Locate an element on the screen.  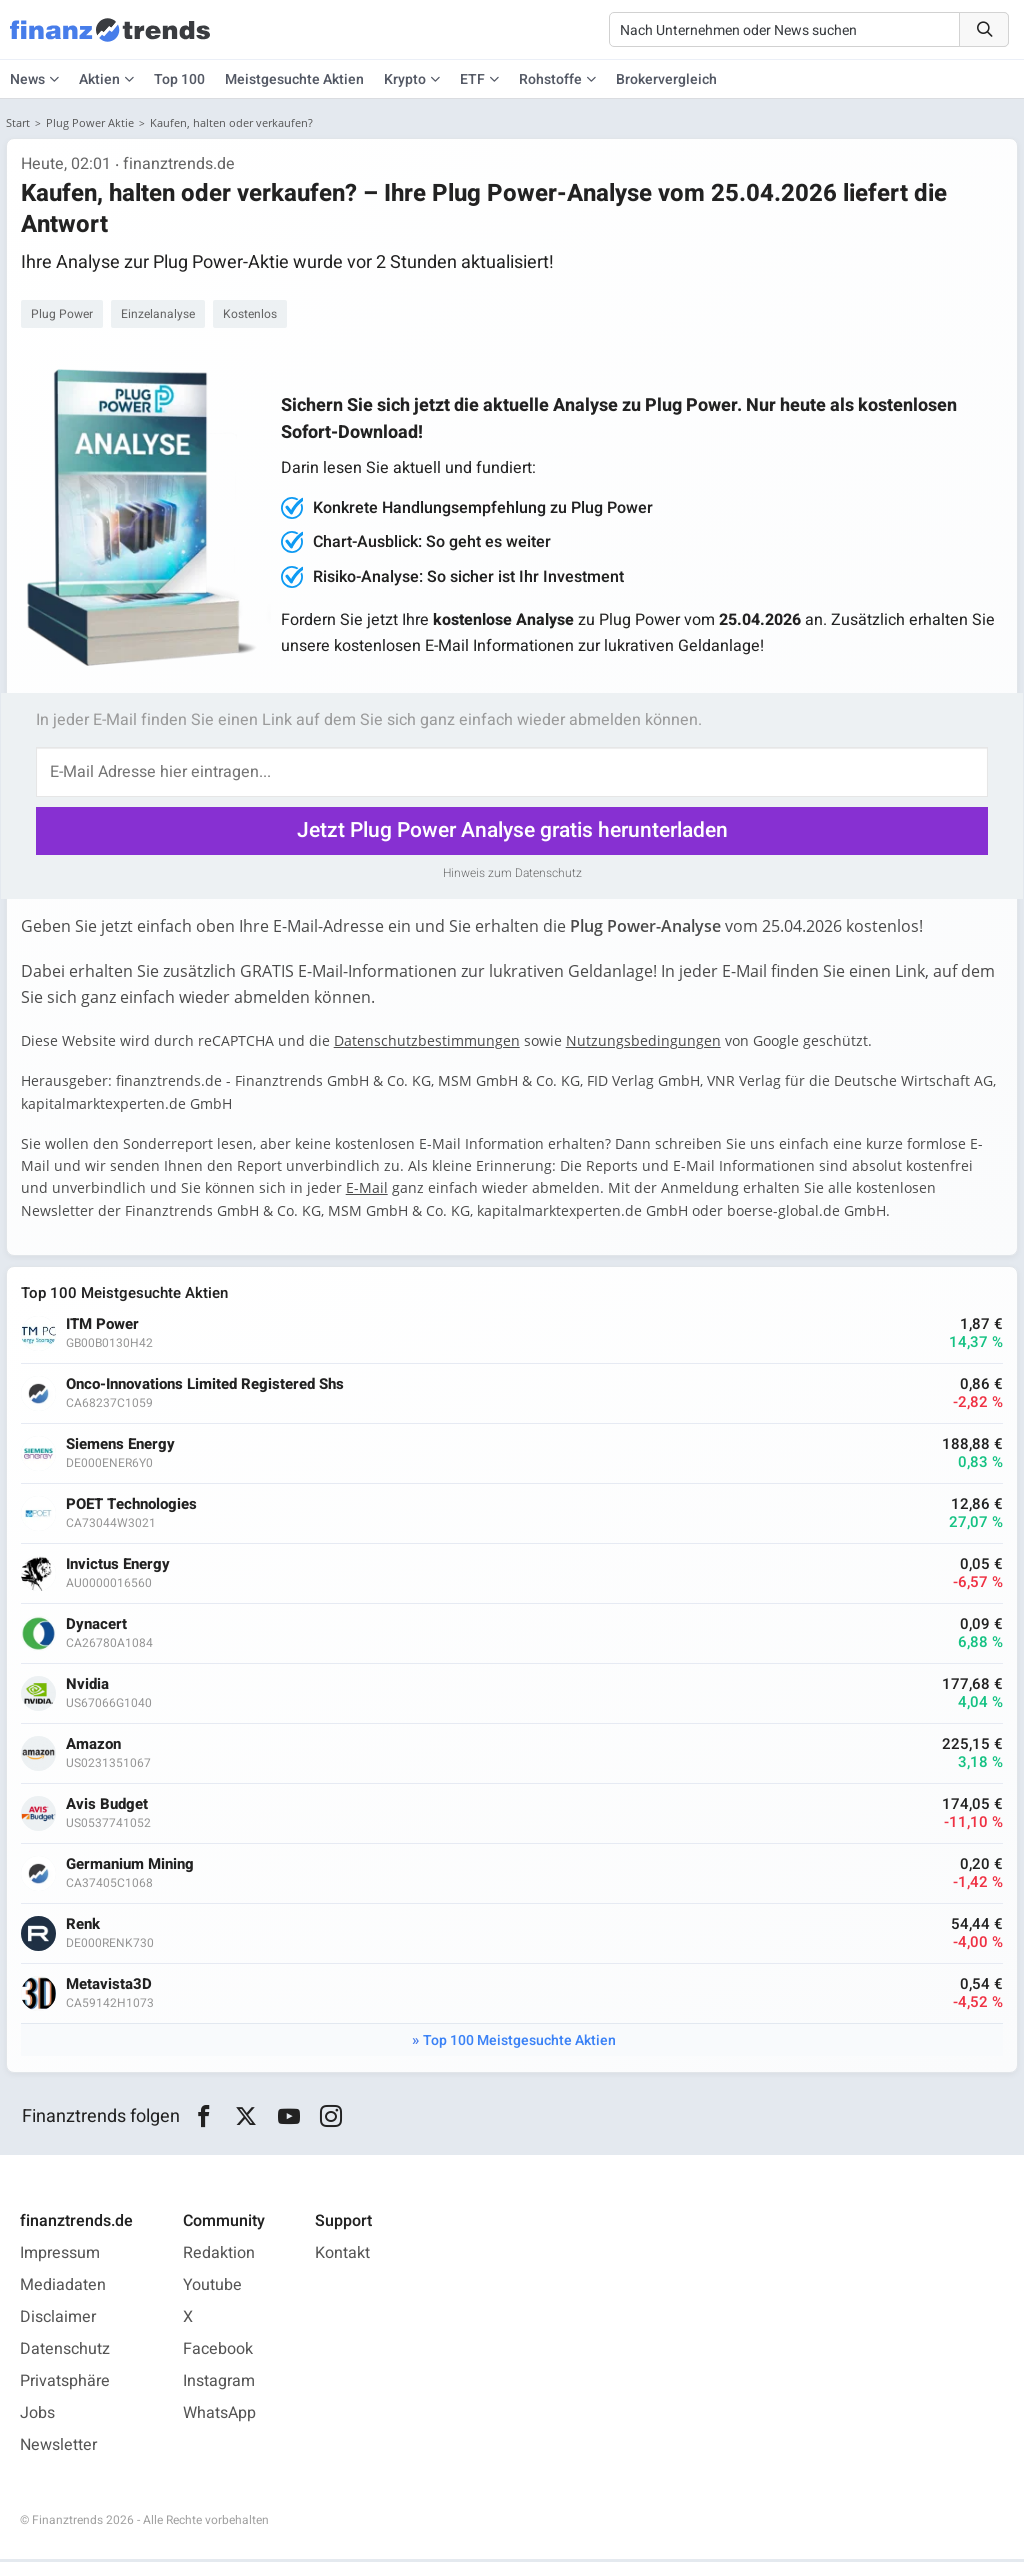
Datenschutz is located at coordinates (65, 2352).